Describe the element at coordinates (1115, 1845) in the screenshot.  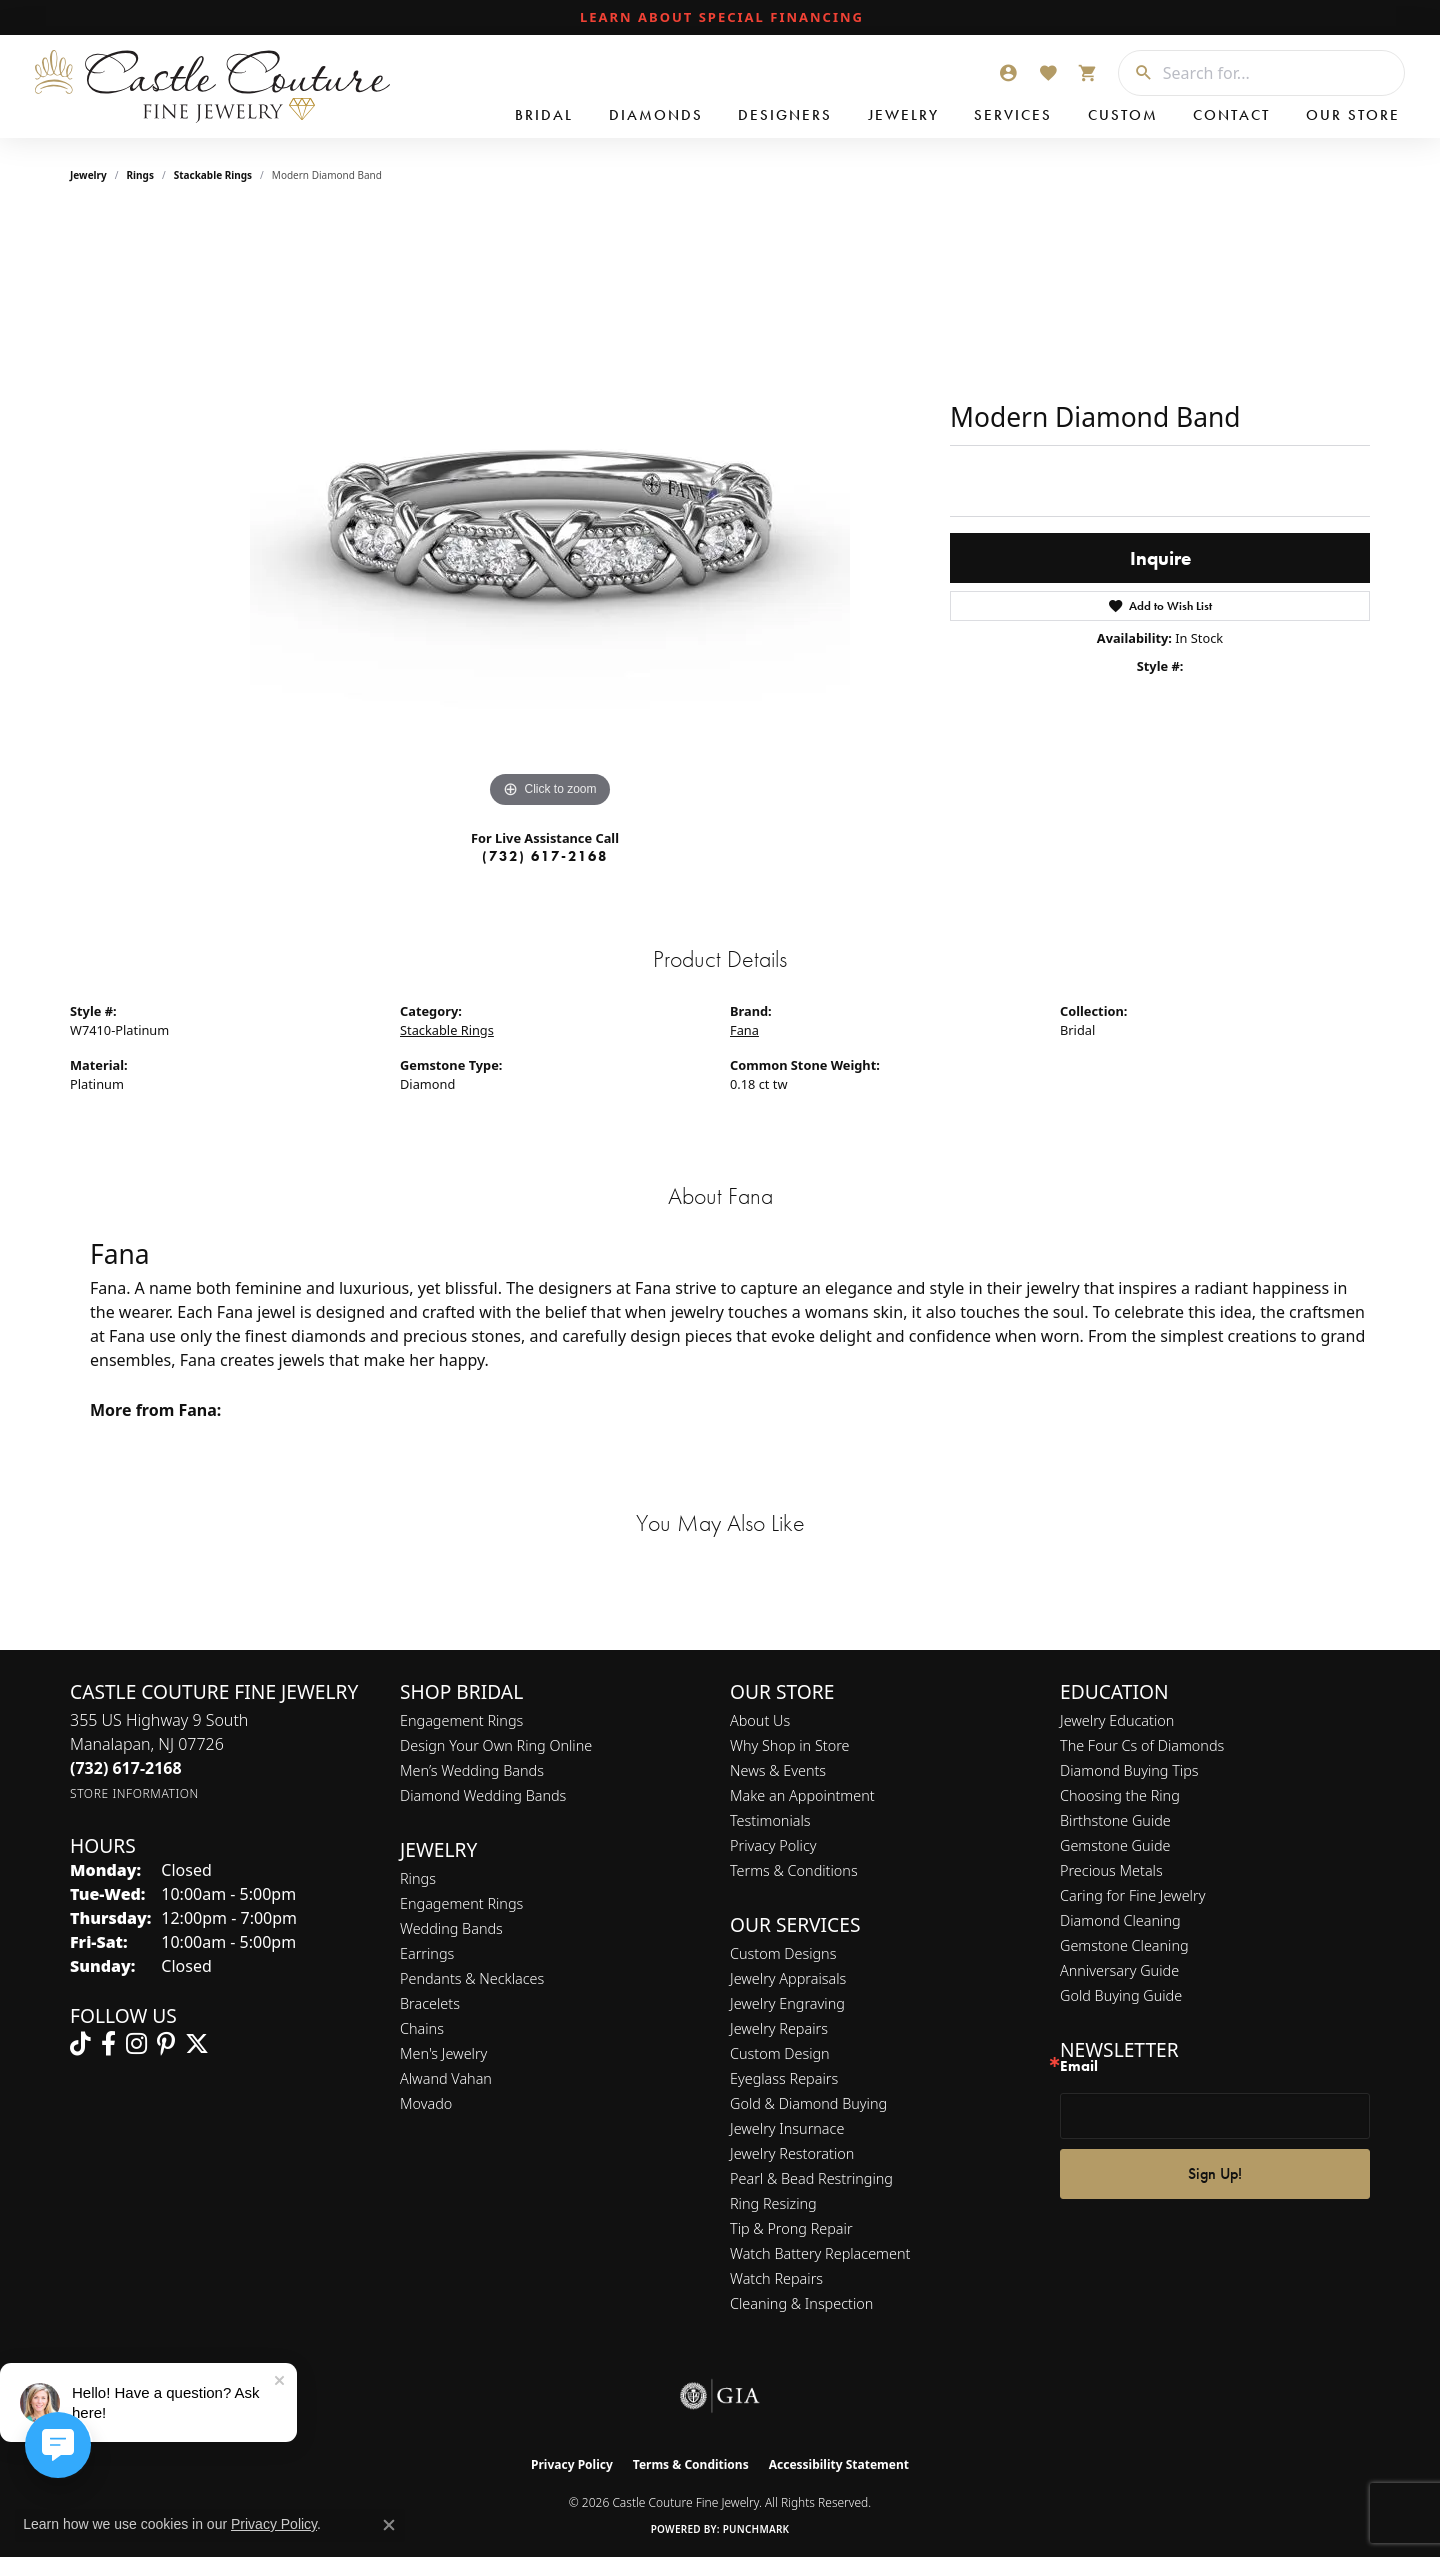
I see `Gemstone Guide [menuitem]` at that location.